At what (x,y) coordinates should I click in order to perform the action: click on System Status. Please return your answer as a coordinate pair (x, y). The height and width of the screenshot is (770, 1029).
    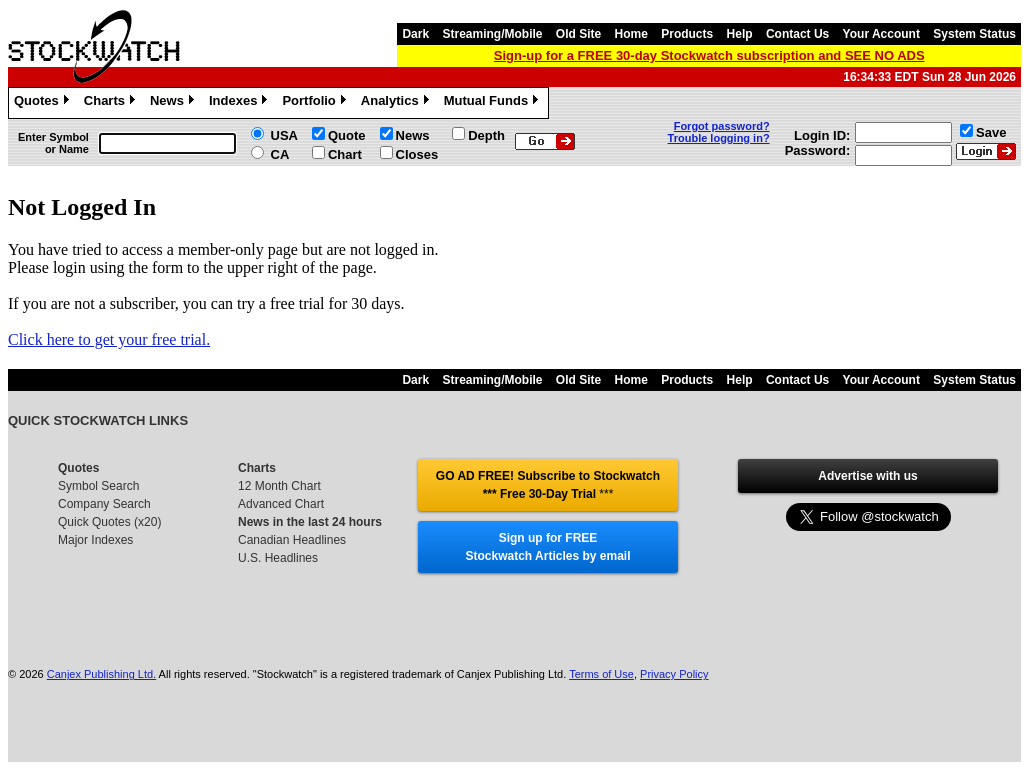
    Looking at the image, I should click on (974, 34).